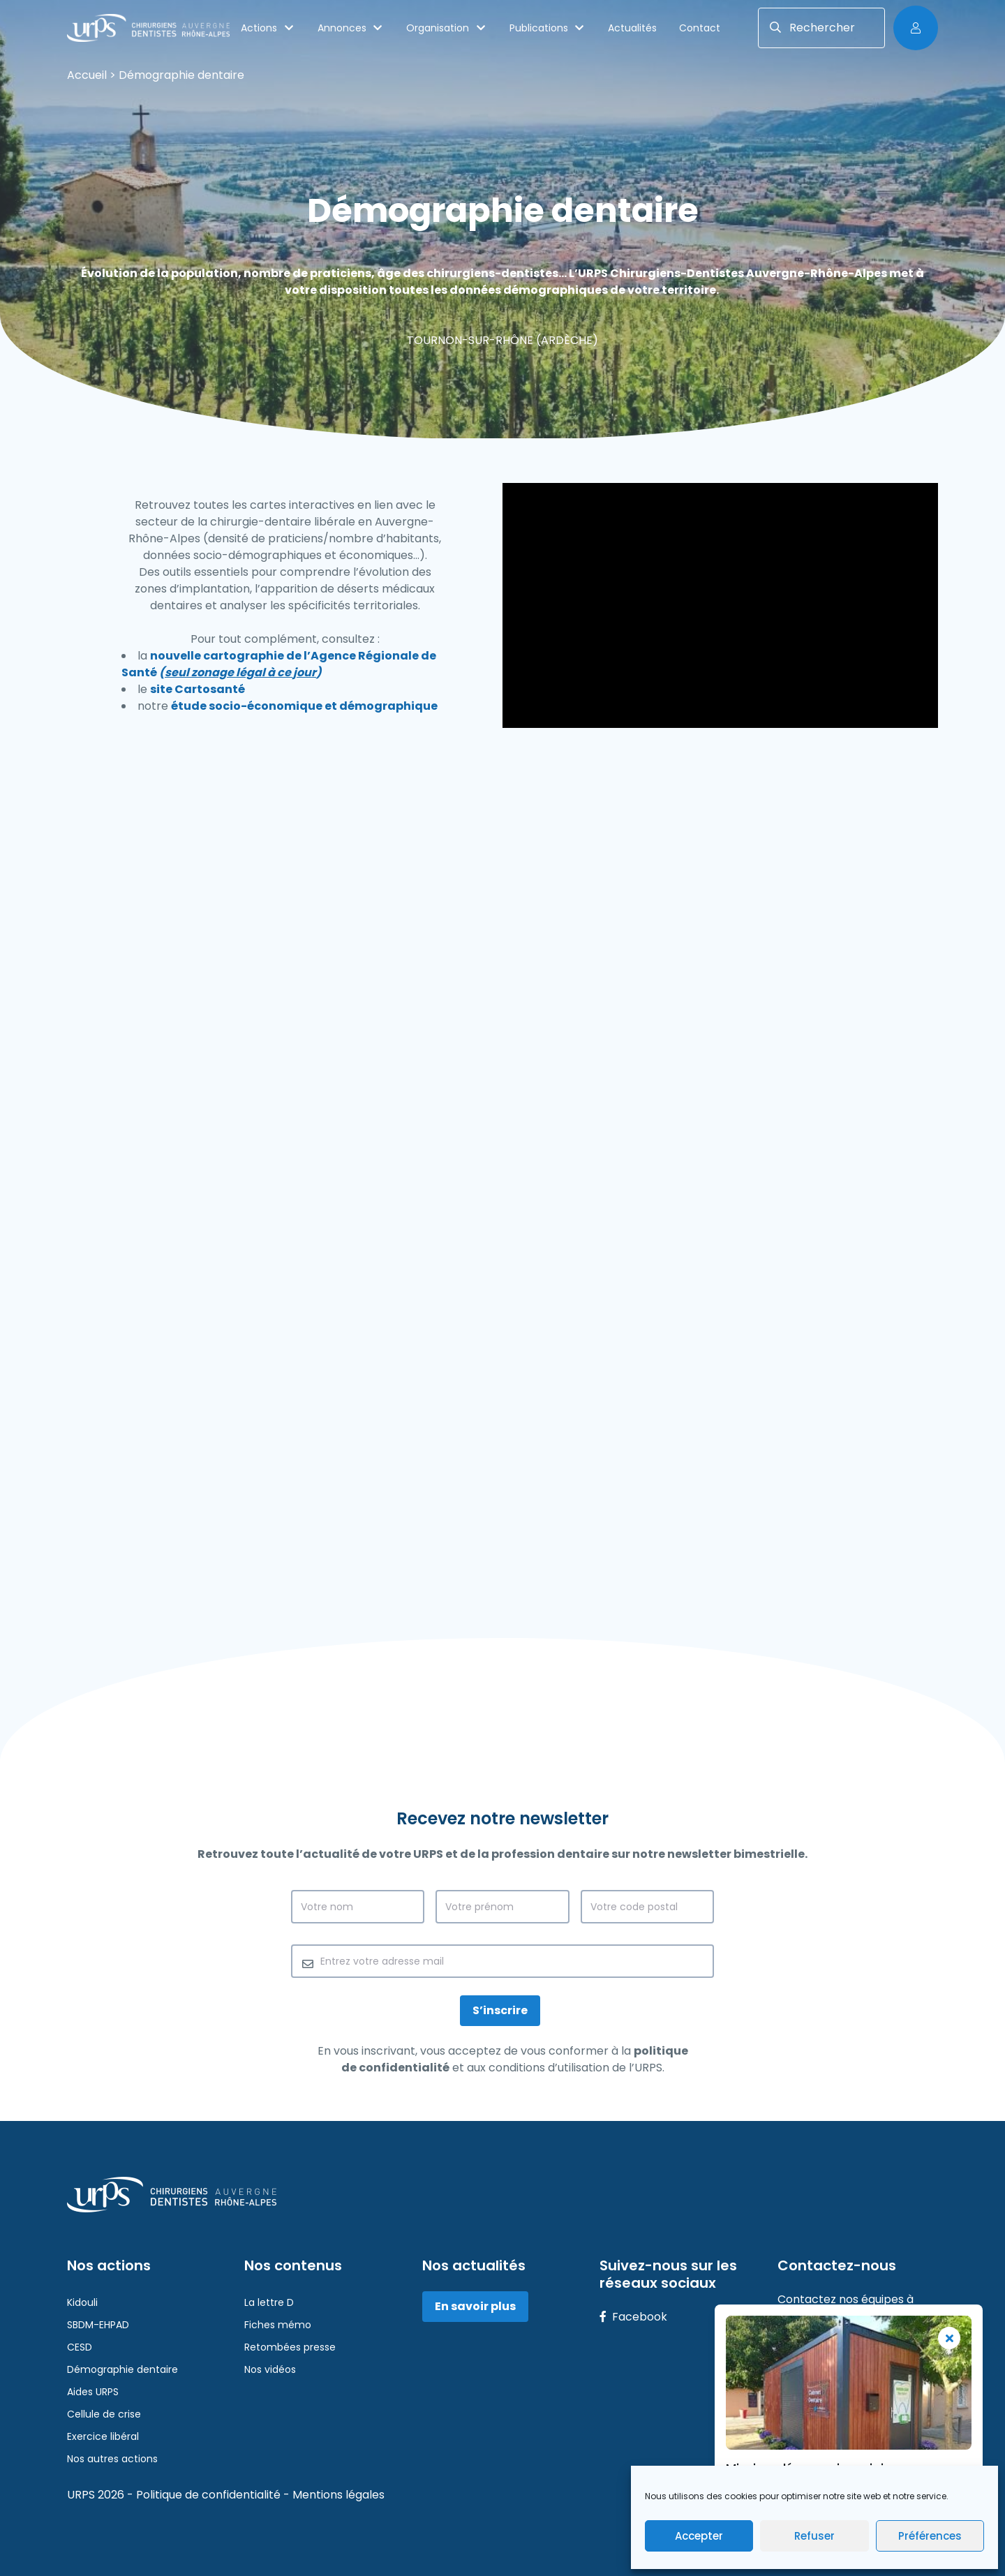 The image size is (1005, 2576). Describe the element at coordinates (814, 2536) in the screenshot. I see `Refuser` at that location.